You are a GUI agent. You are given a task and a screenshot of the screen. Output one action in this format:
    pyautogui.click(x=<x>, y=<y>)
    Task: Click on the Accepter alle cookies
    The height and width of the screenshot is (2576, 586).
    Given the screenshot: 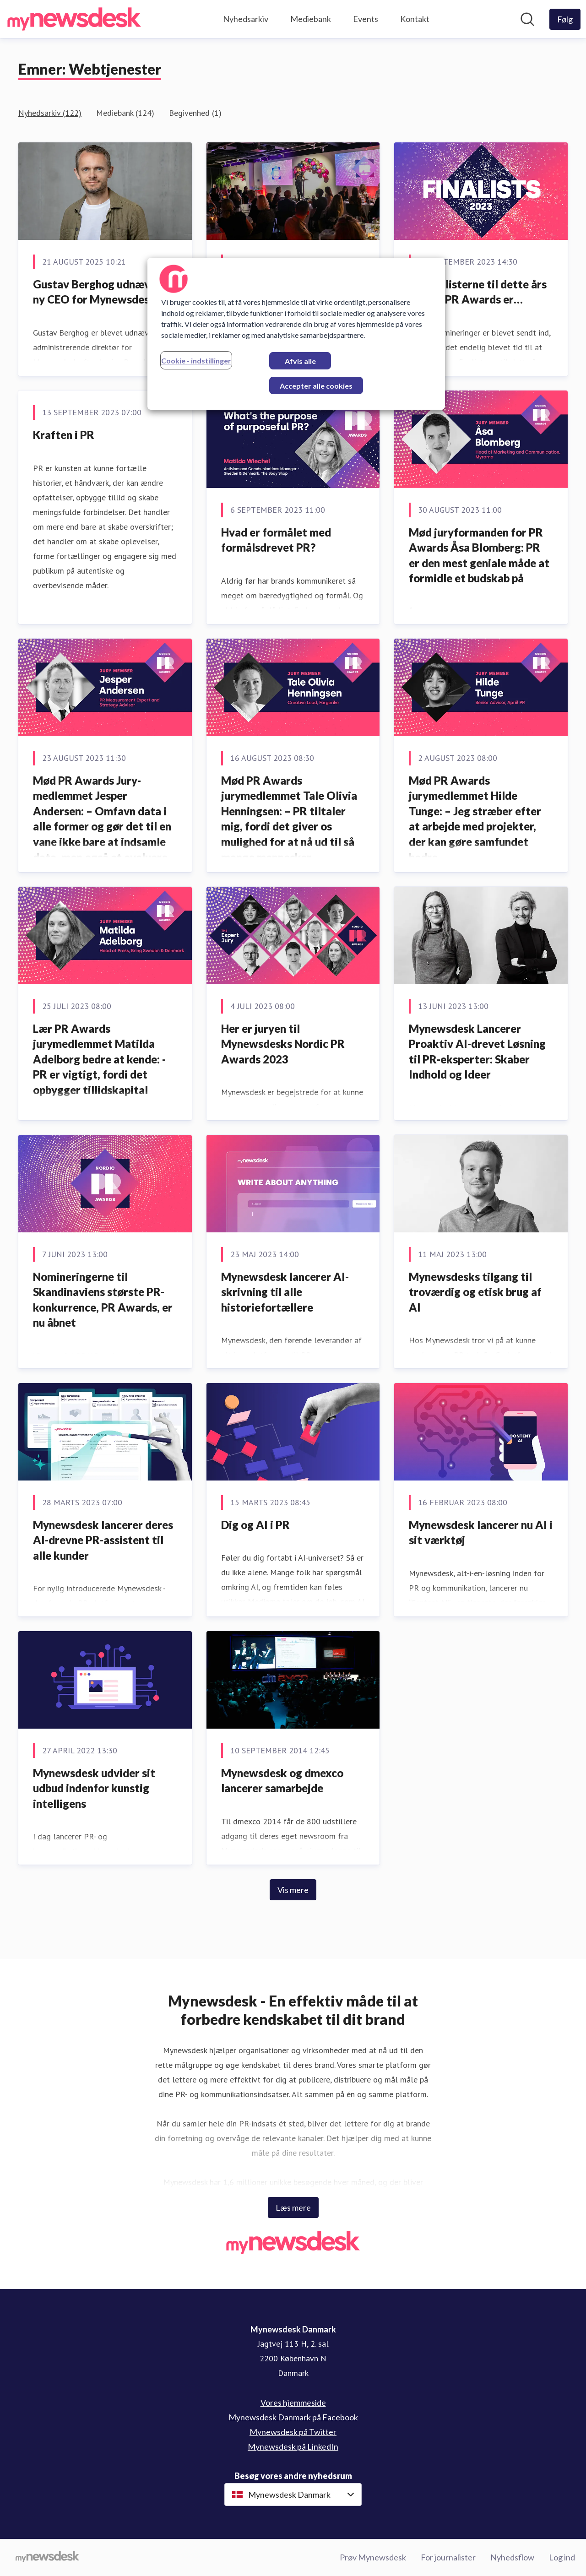 What is the action you would take?
    pyautogui.click(x=316, y=385)
    